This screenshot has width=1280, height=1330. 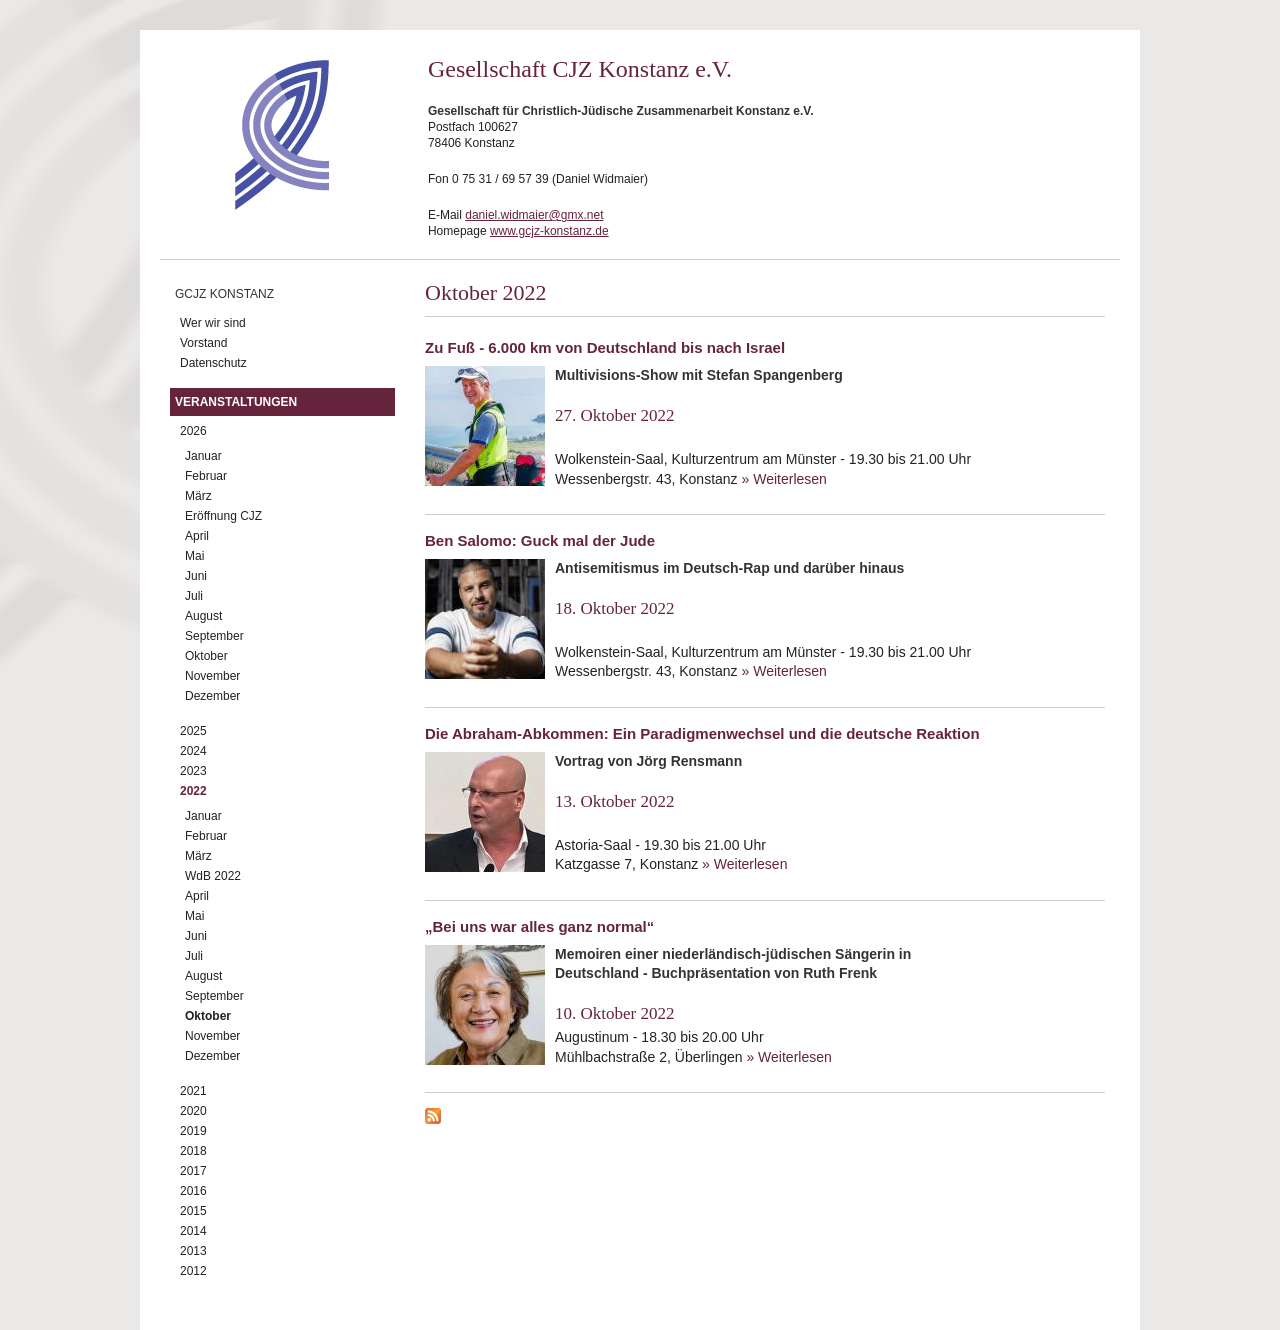 I want to click on Wer wir sind, so click(x=213, y=323).